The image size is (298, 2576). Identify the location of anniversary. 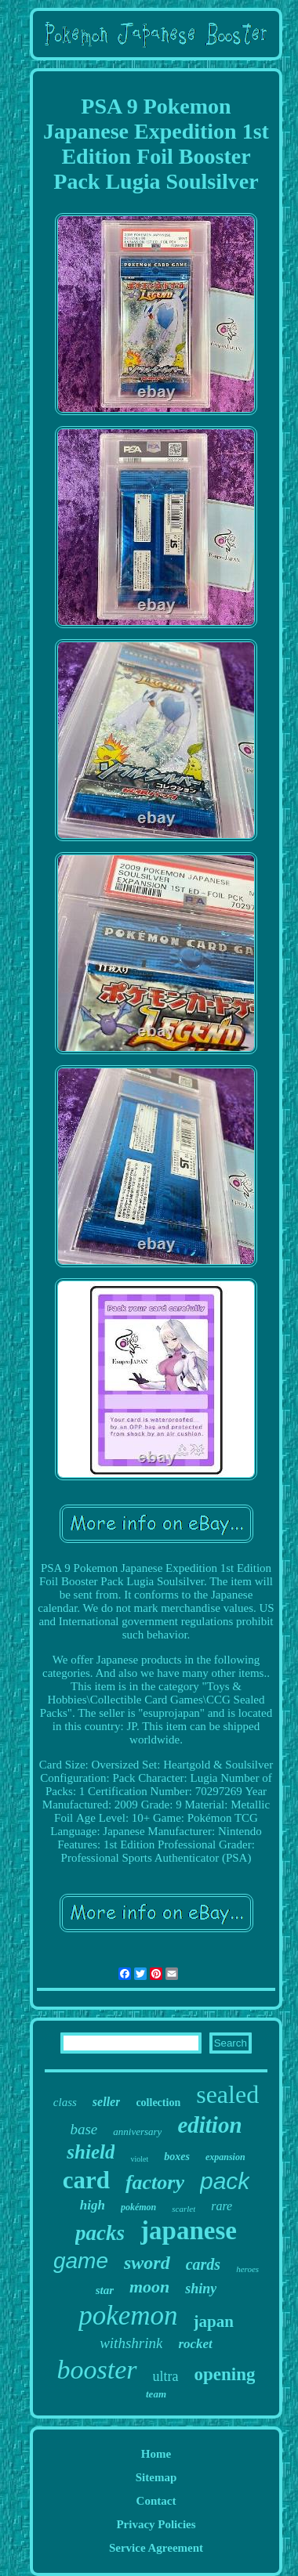
(137, 2131).